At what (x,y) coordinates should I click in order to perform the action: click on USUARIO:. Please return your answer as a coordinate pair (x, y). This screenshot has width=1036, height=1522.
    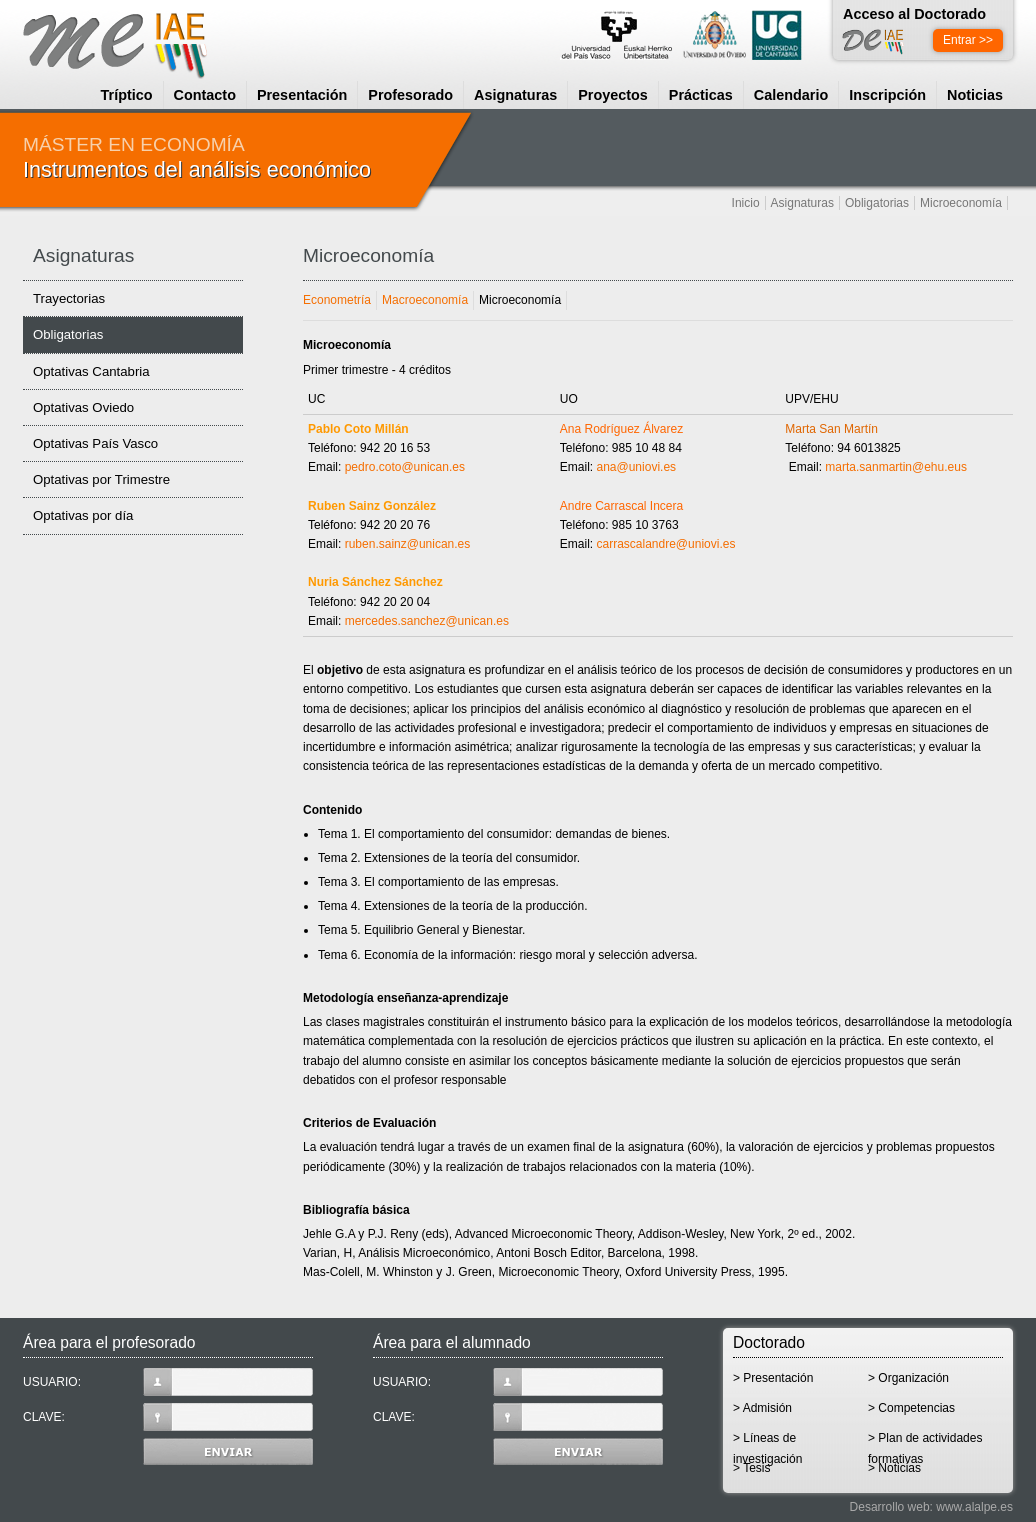
    Looking at the image, I should click on (168, 1382).